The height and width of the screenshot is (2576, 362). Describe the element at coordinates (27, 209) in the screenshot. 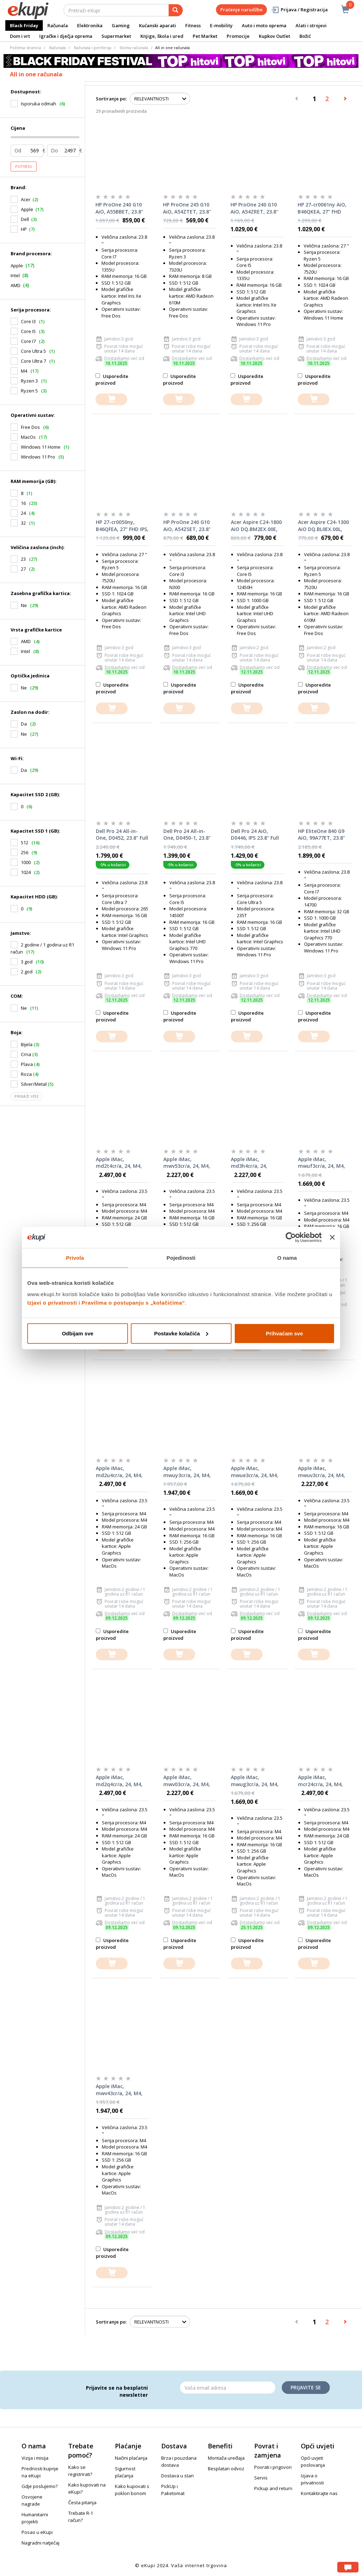

I see `Apple` at that location.